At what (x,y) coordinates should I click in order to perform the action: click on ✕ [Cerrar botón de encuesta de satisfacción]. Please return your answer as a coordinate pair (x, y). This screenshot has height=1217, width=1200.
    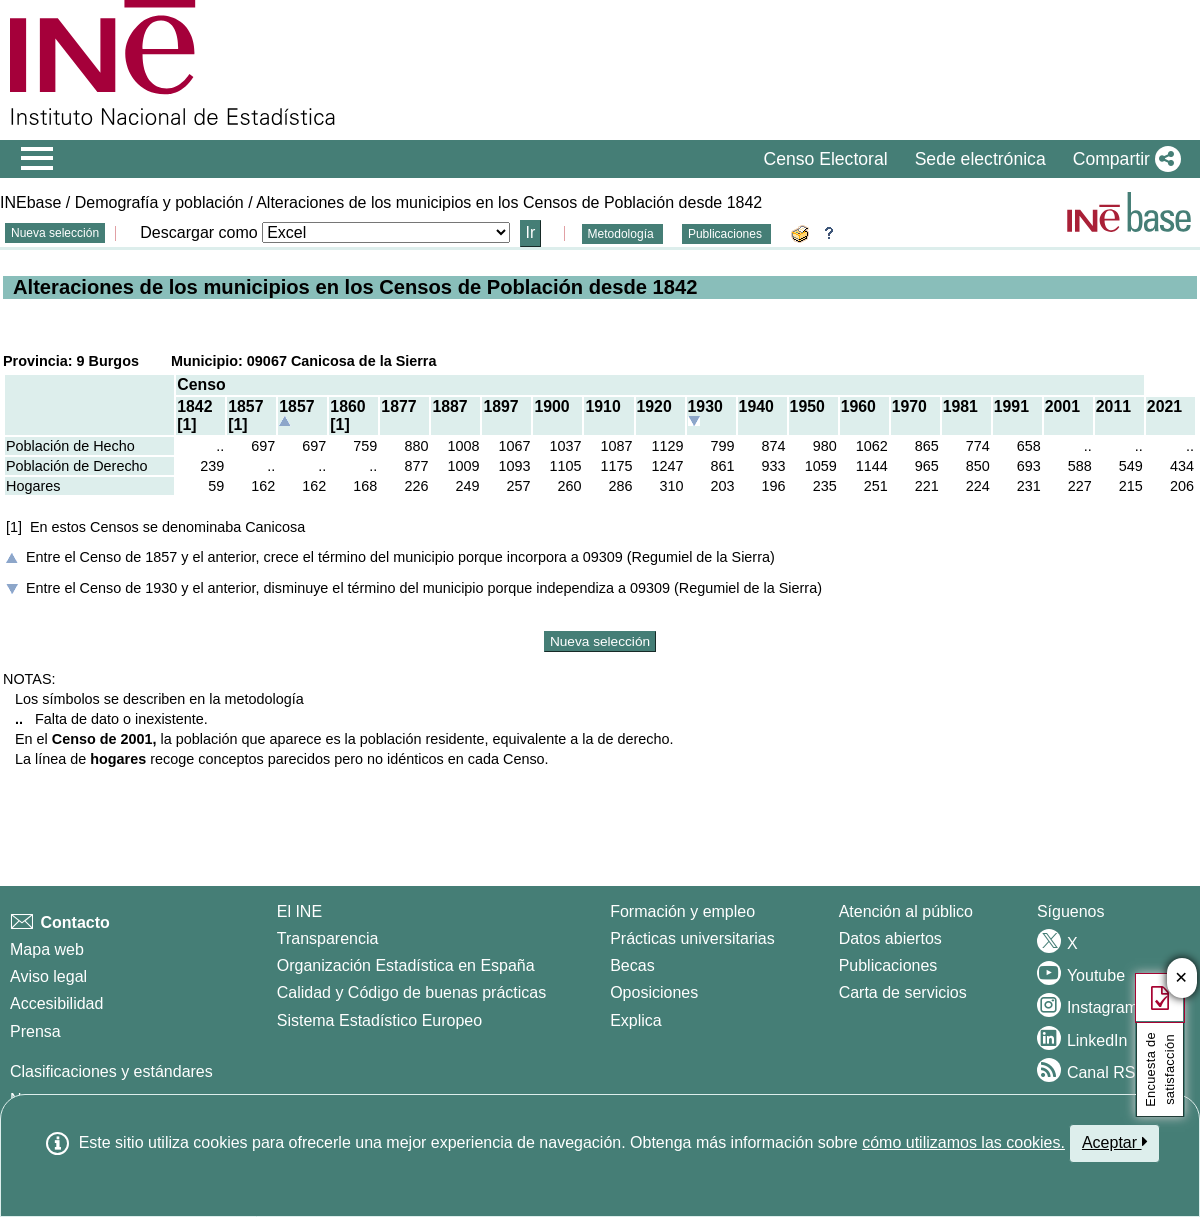
    Looking at the image, I should click on (1181, 978).